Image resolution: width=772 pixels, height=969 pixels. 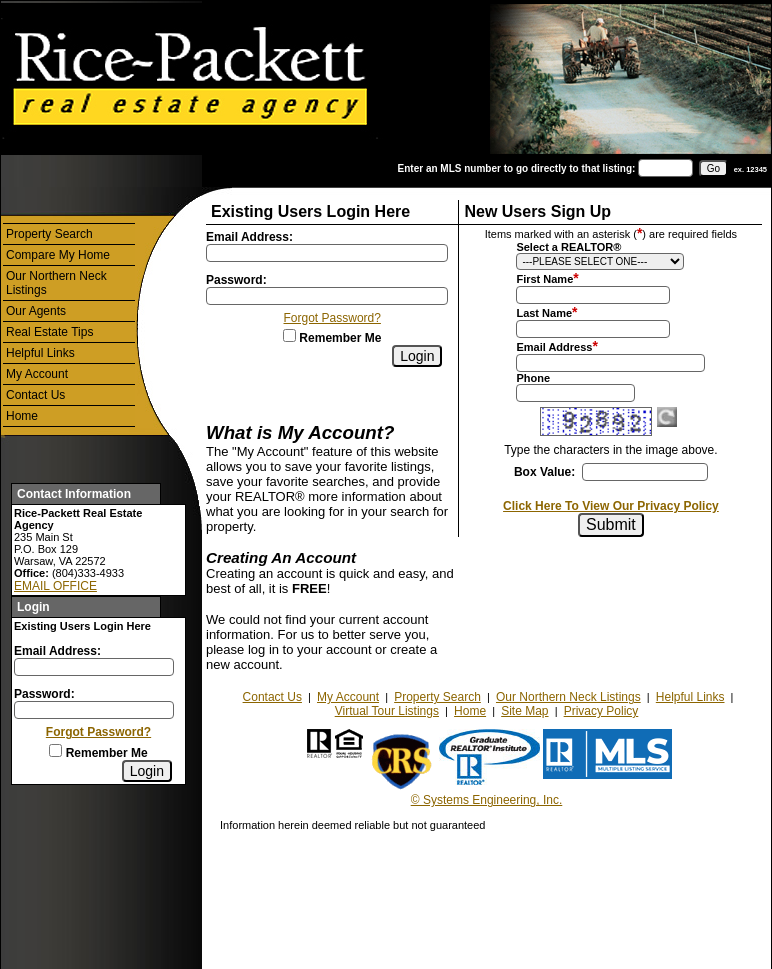 What do you see at coordinates (49, 332) in the screenshot?
I see `Real Estate Tips` at bounding box center [49, 332].